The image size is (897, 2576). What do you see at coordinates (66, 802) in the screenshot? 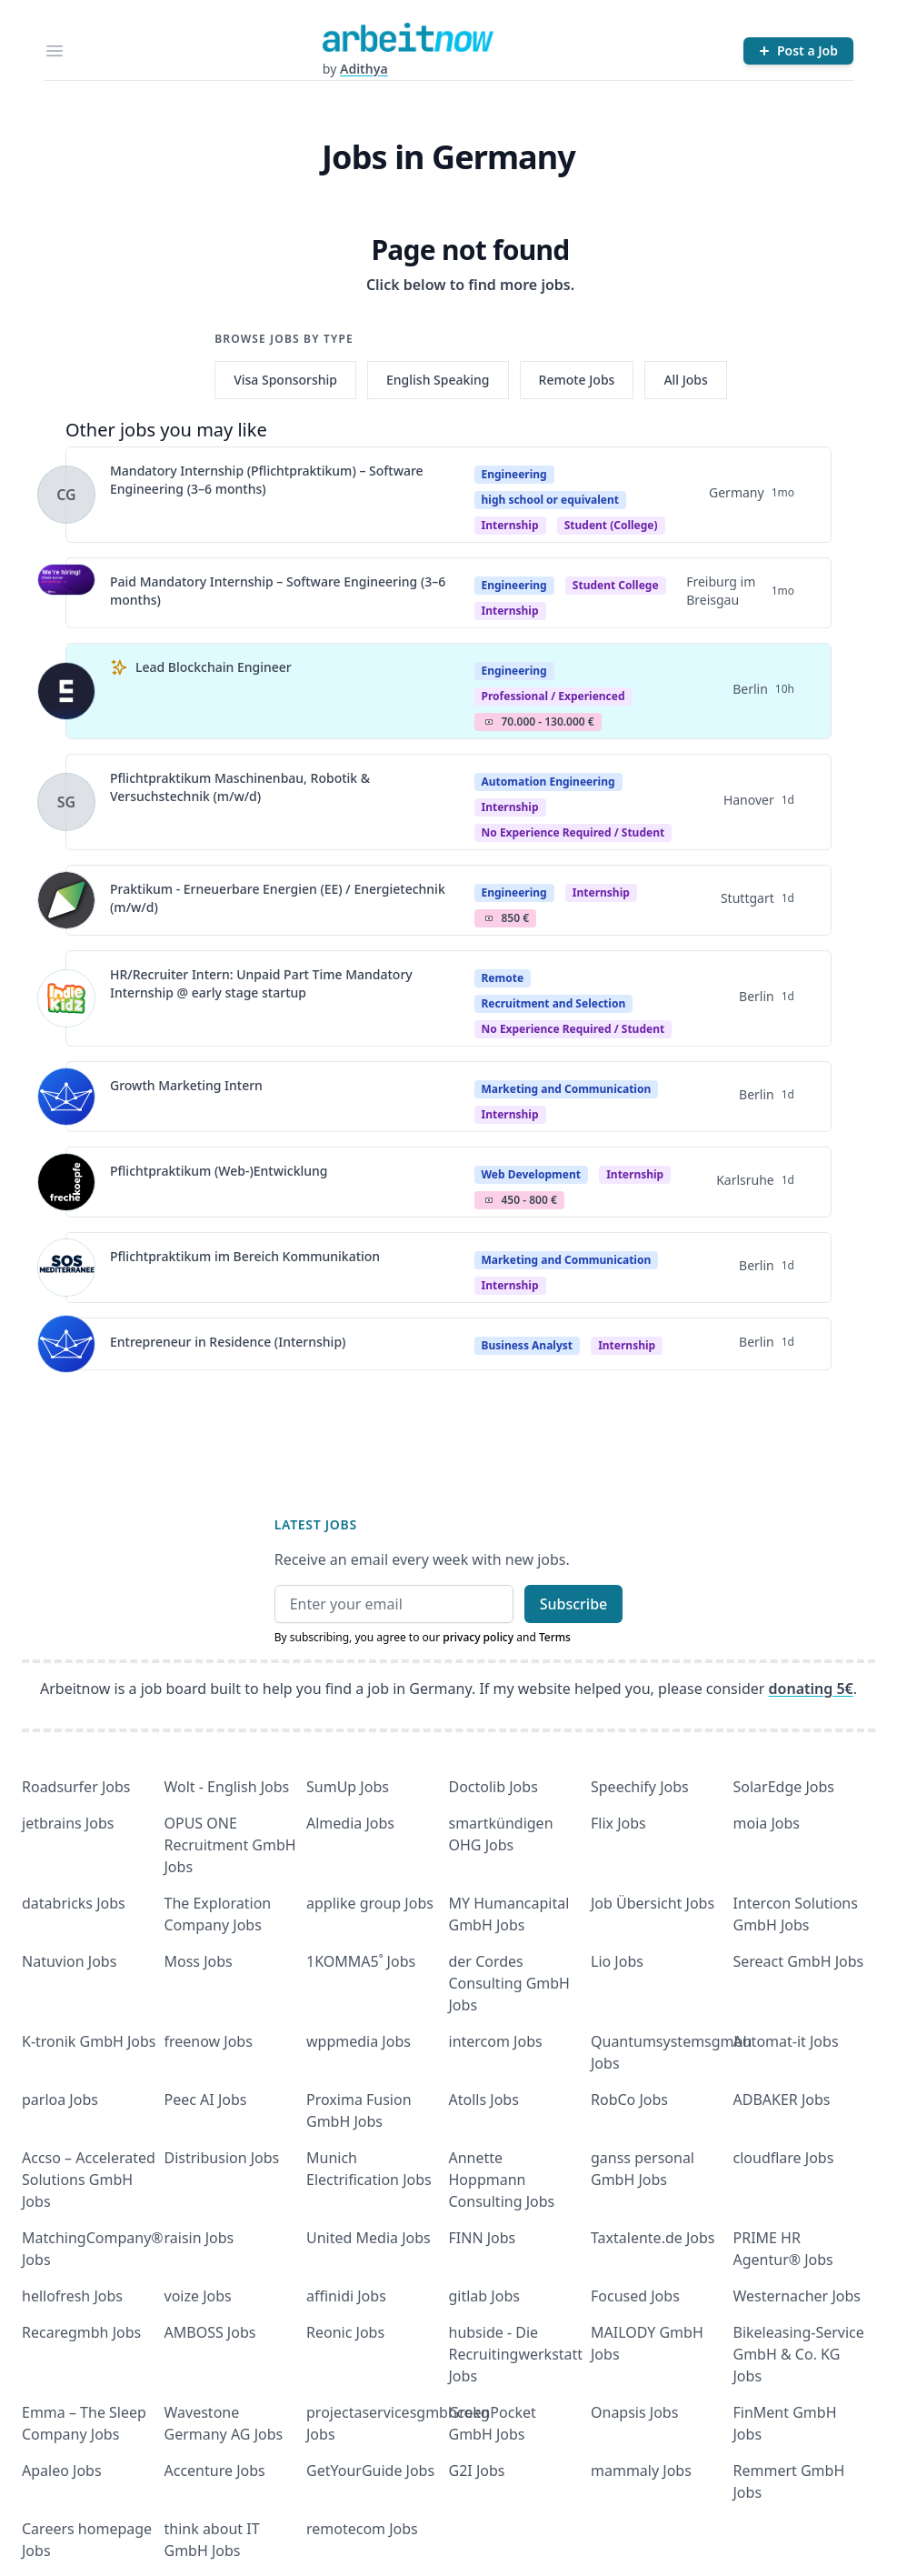
I see `[View details for Pflichtpraktikum Maschinenbau, Robotik & Versuchstechnik (m/w/d)]` at bounding box center [66, 802].